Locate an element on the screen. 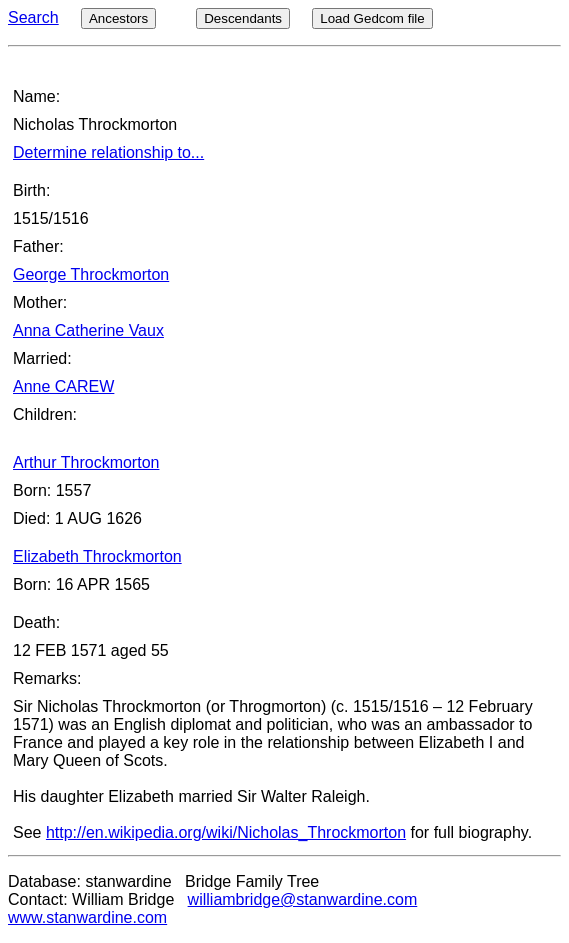  Elizabeth Throckmorton is located at coordinates (97, 556).